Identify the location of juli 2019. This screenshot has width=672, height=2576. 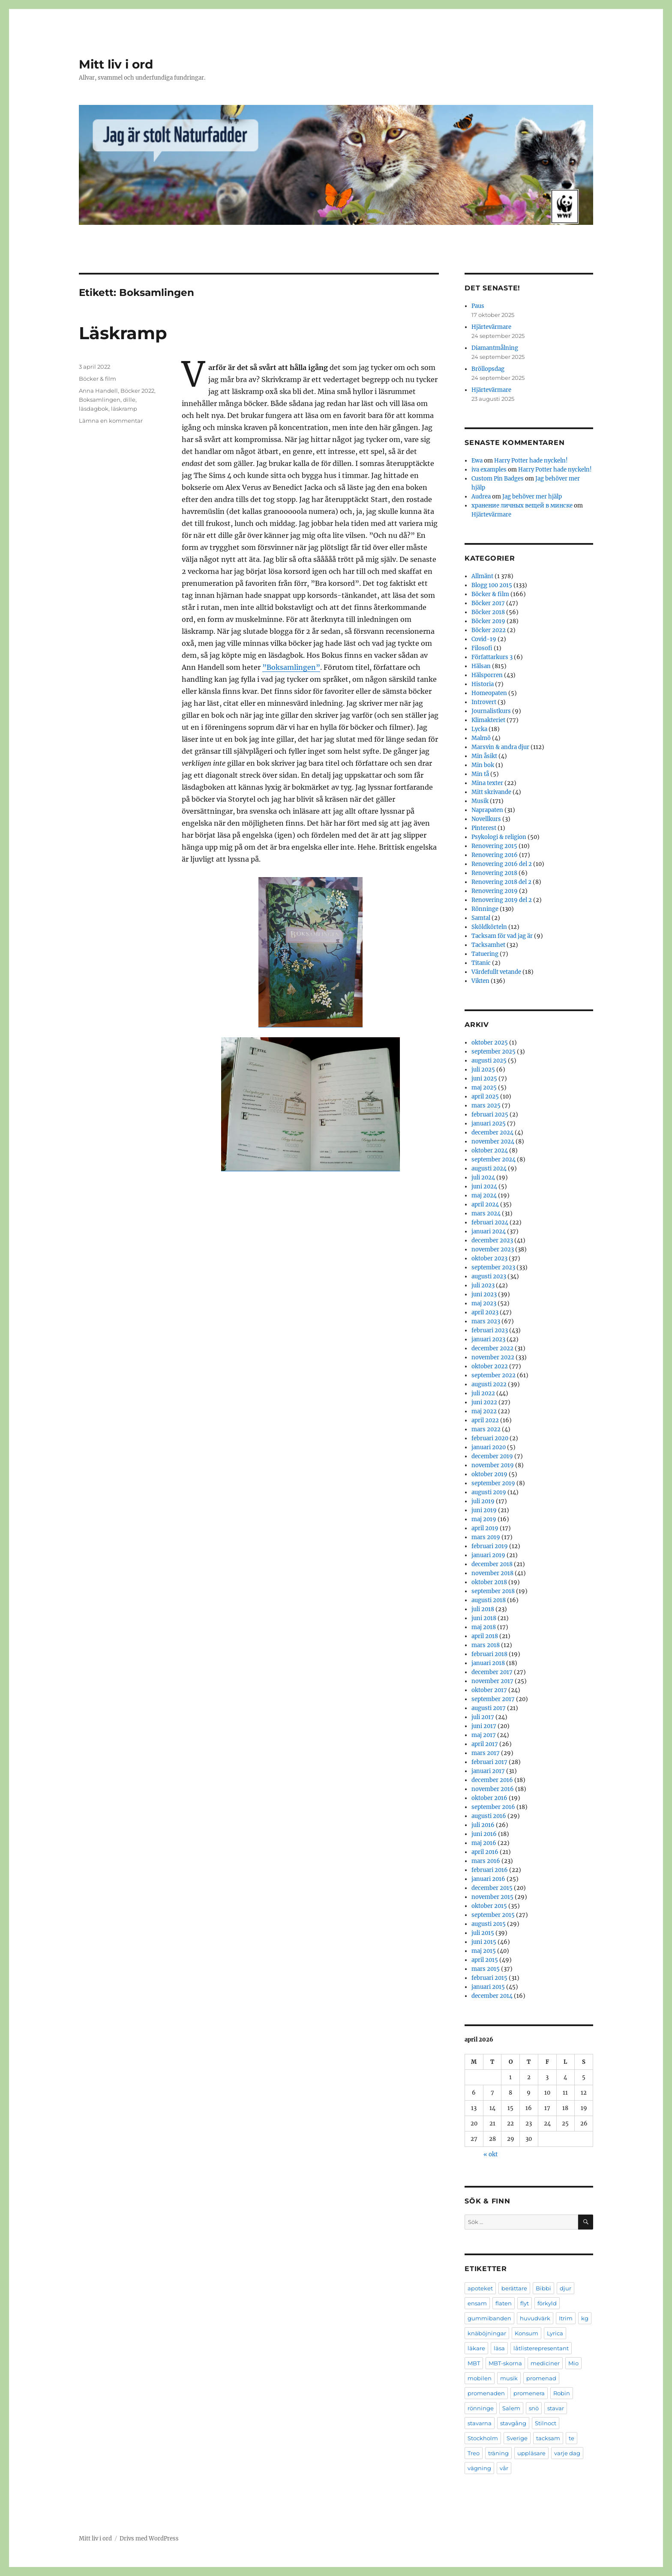
(483, 1501).